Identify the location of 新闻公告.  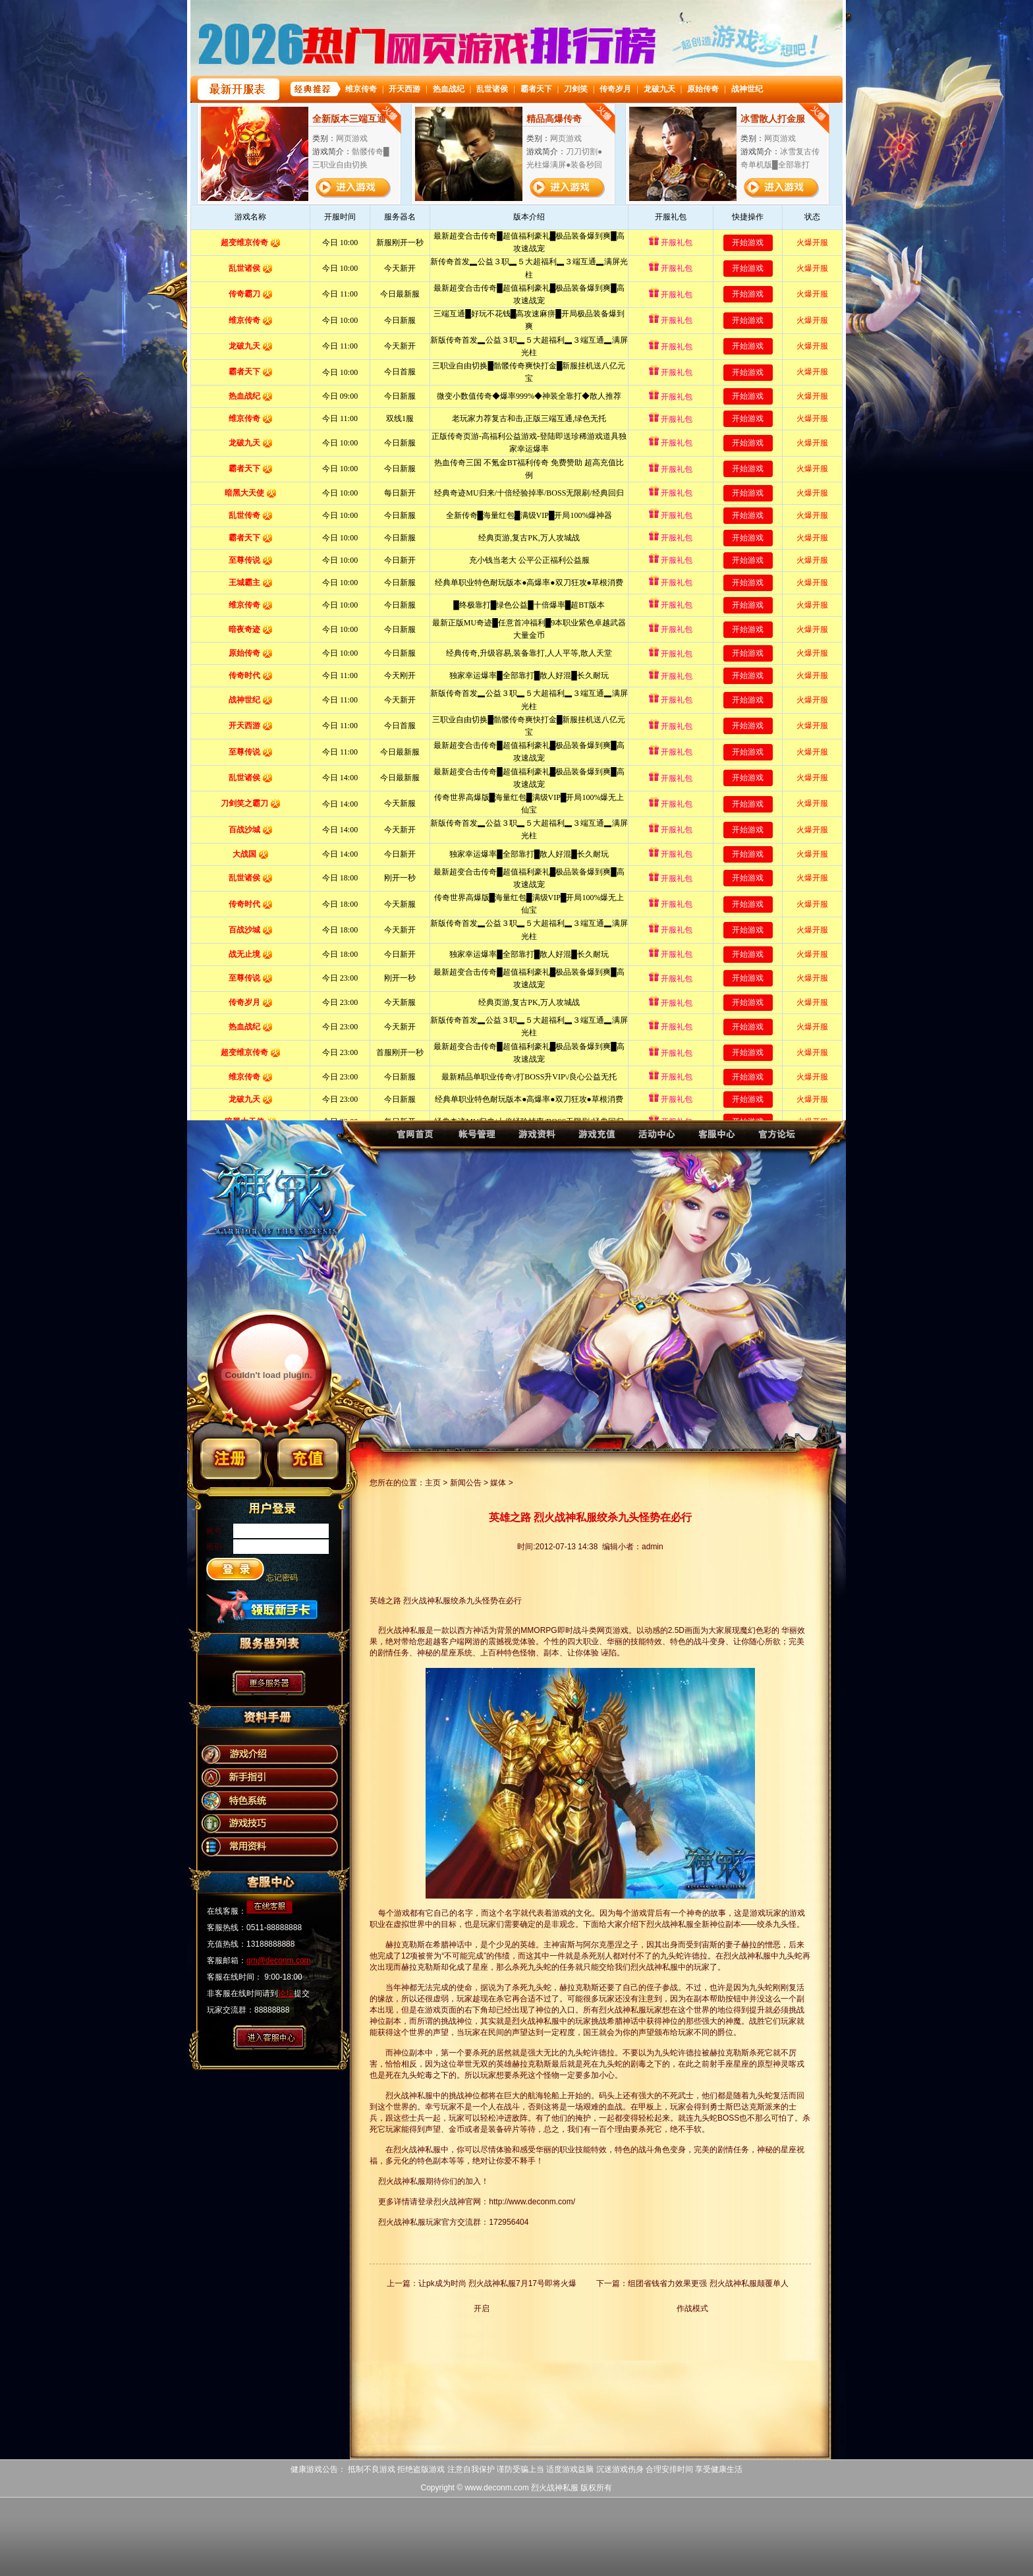
(466, 1482).